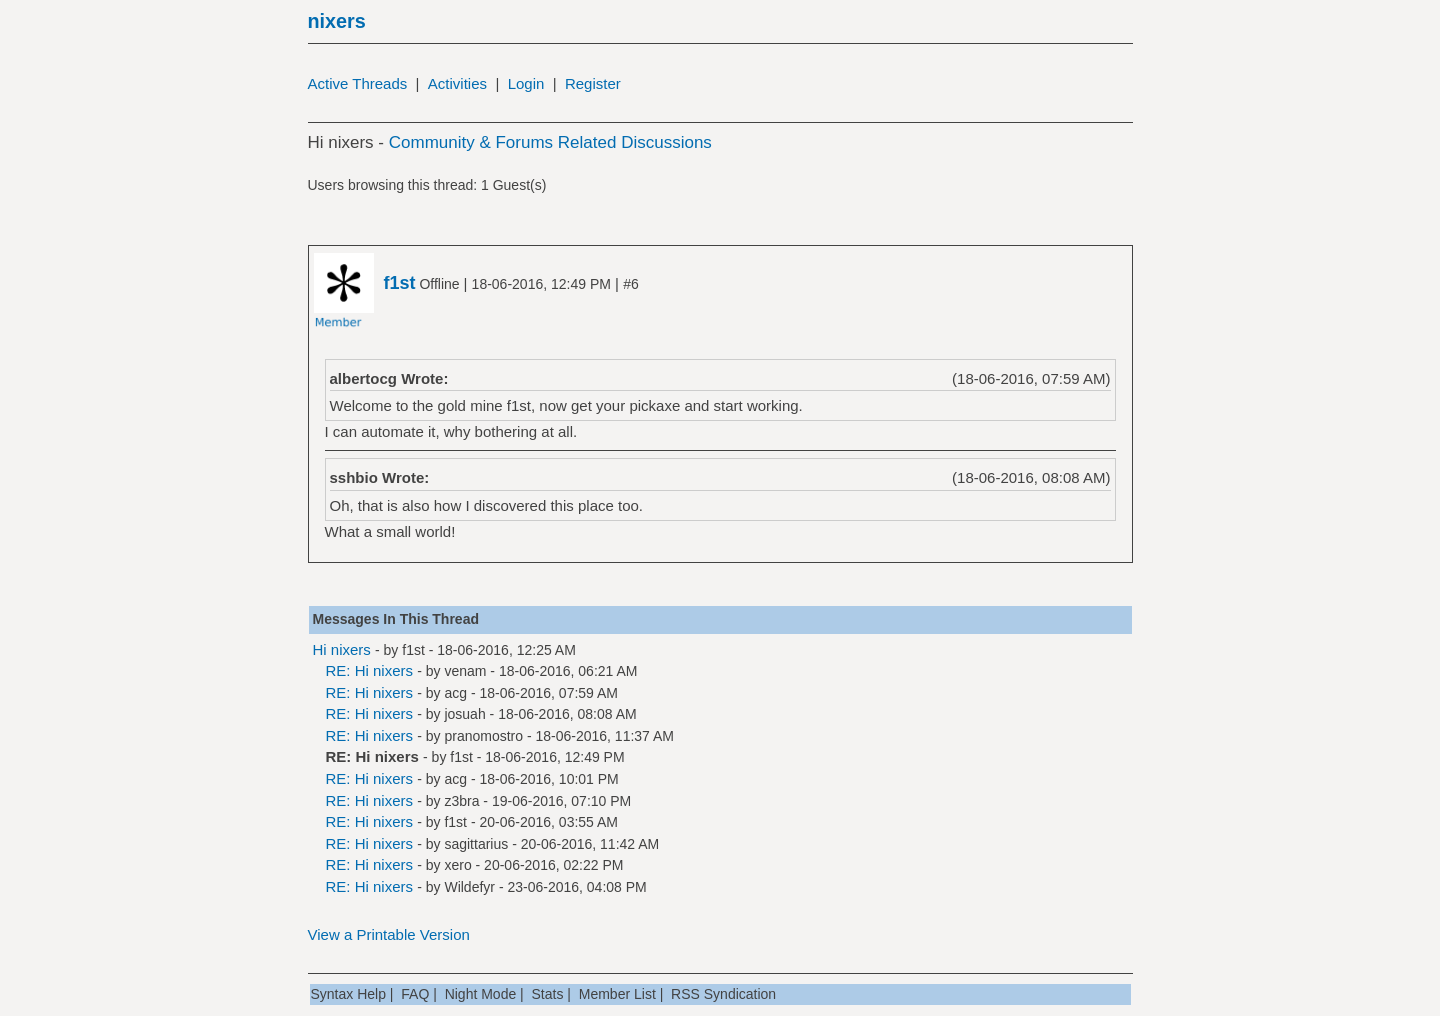 Image resolution: width=1440 pixels, height=1016 pixels. Describe the element at coordinates (464, 714) in the screenshot. I see `josuah` at that location.